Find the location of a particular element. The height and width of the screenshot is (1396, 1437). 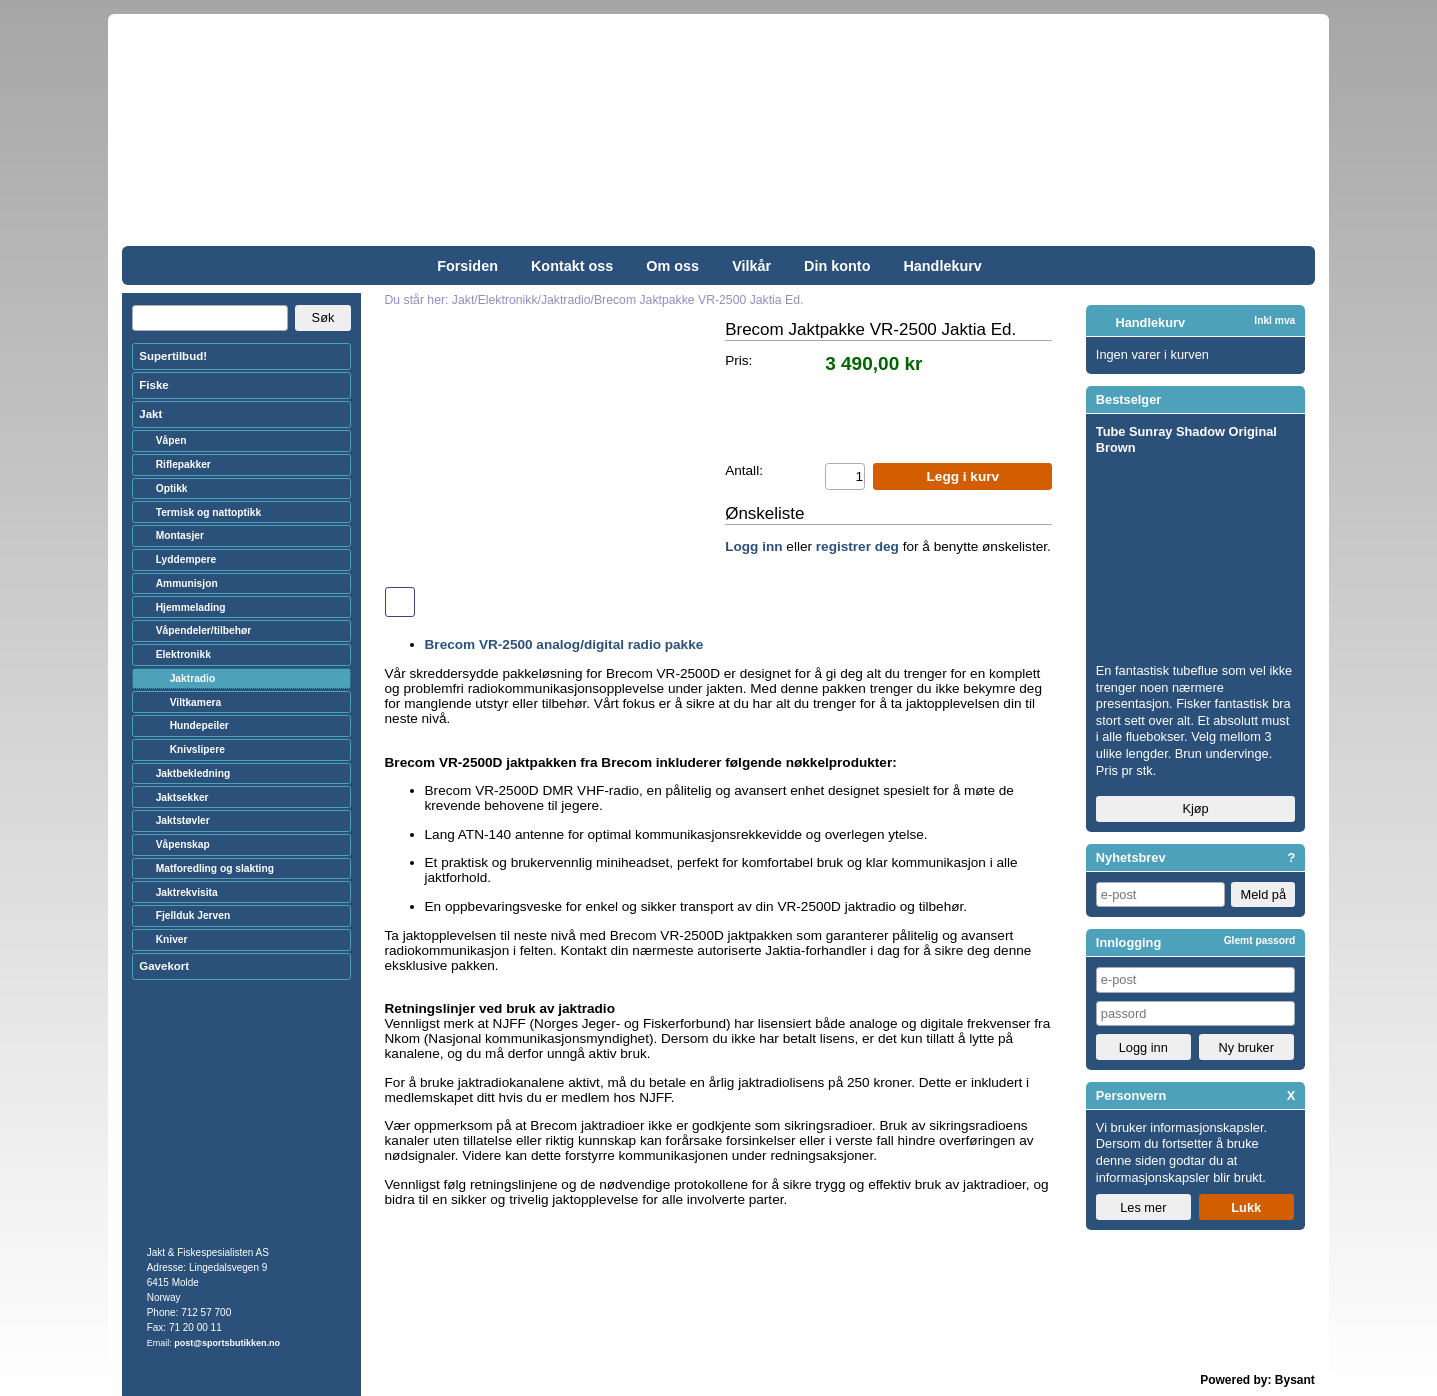

[Search] is located at coordinates (210, 318).